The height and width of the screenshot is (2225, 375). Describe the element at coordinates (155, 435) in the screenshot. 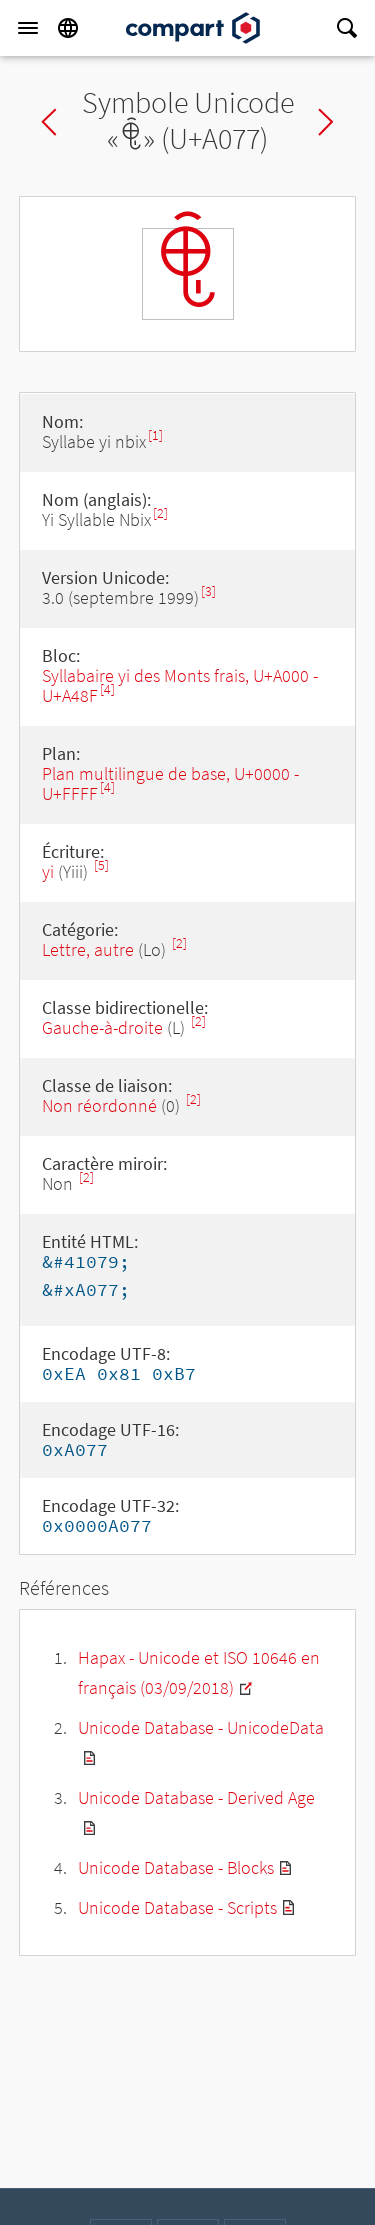

I see `[1]` at that location.